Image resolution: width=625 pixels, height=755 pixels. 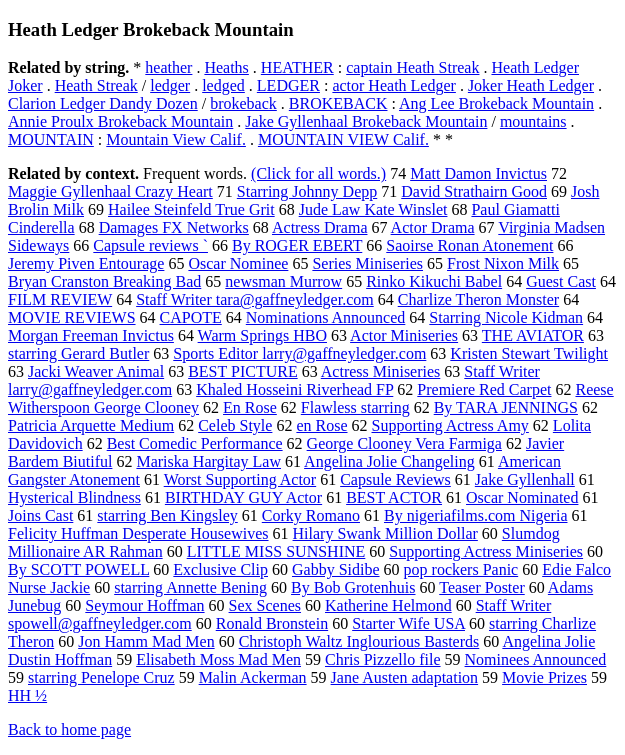 I want to click on Oscar Nominee, so click(x=238, y=263).